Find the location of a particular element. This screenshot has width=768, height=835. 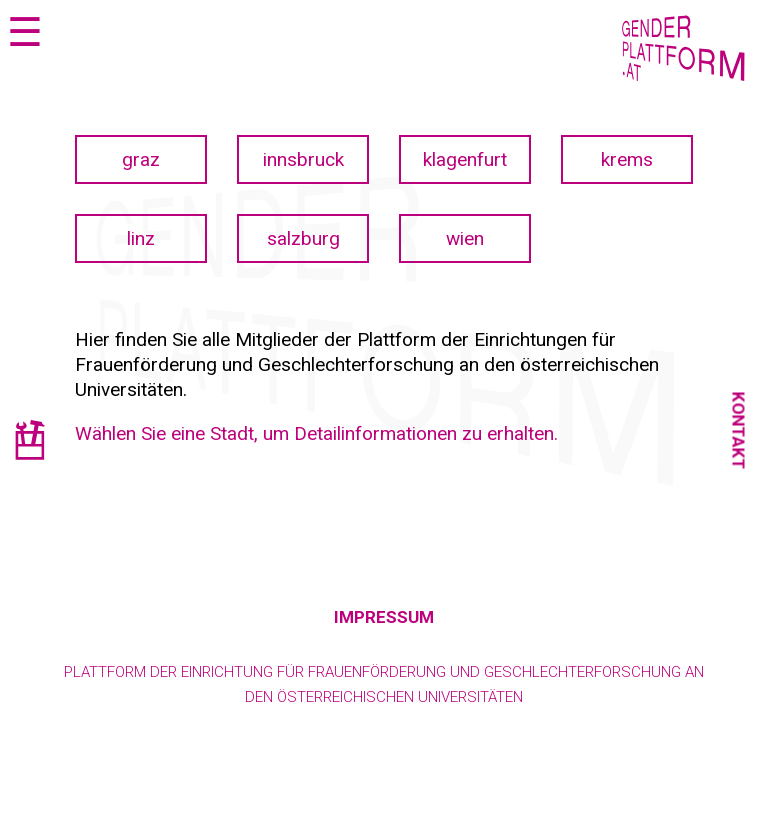

salzburg is located at coordinates (303, 238).